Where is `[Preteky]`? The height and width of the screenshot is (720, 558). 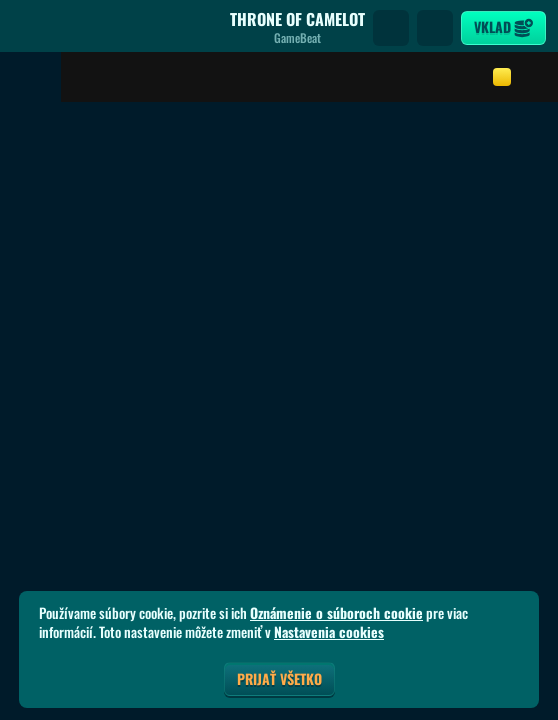
[Preteky] is located at coordinates (435, 28).